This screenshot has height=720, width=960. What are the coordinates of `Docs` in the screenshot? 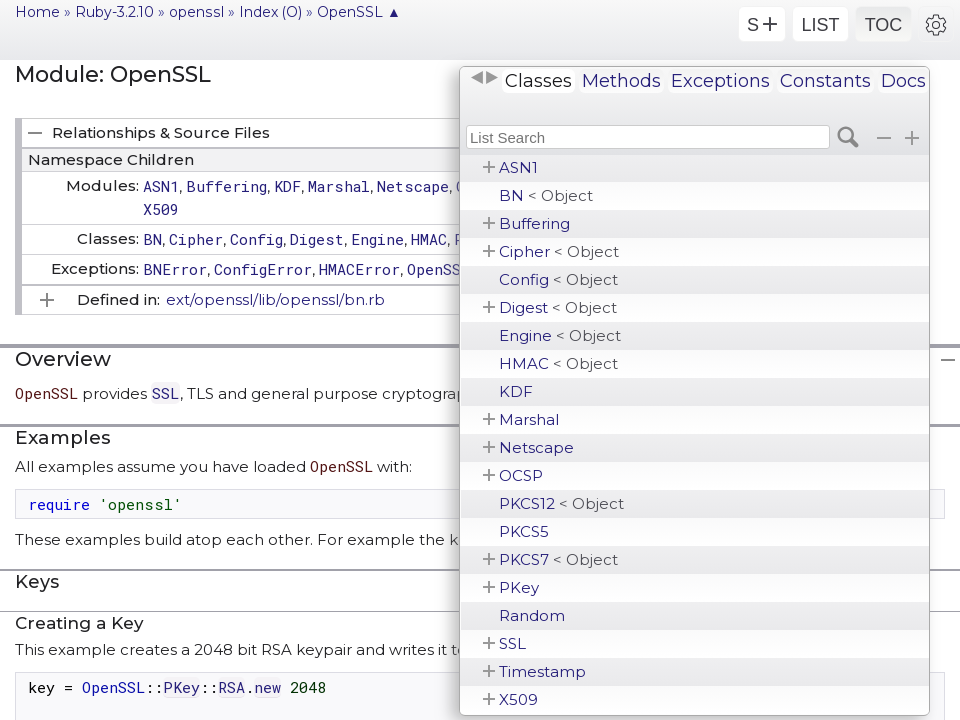 It's located at (903, 81).